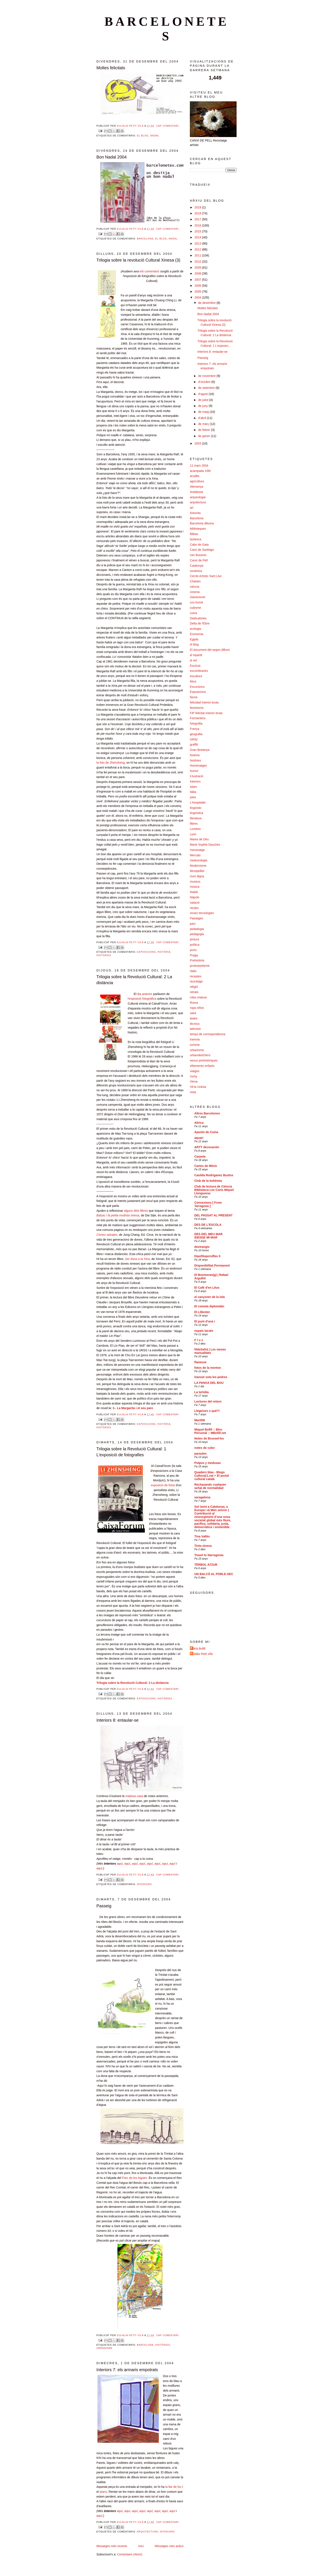  What do you see at coordinates (194, 728) in the screenshot?
I see `França` at bounding box center [194, 728].